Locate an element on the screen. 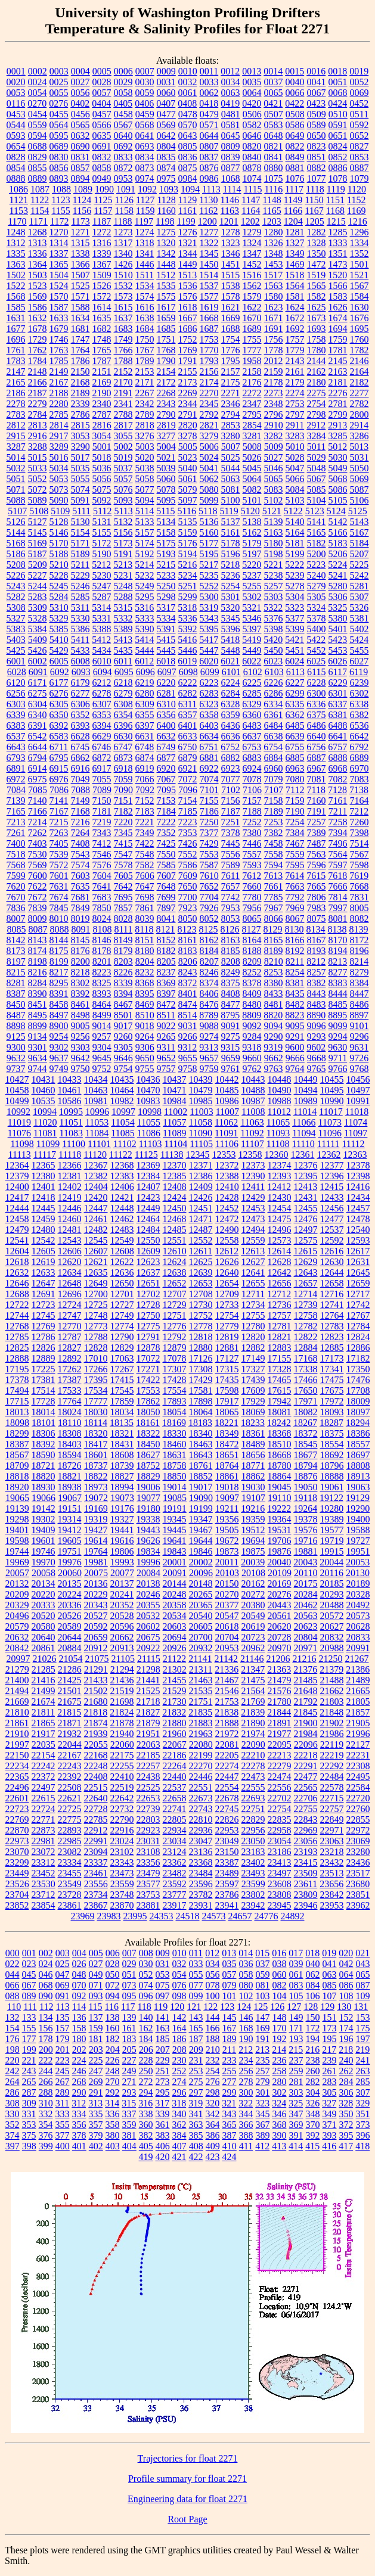 The height and width of the screenshot is (2576, 375). 20130 is located at coordinates (358, 1573).